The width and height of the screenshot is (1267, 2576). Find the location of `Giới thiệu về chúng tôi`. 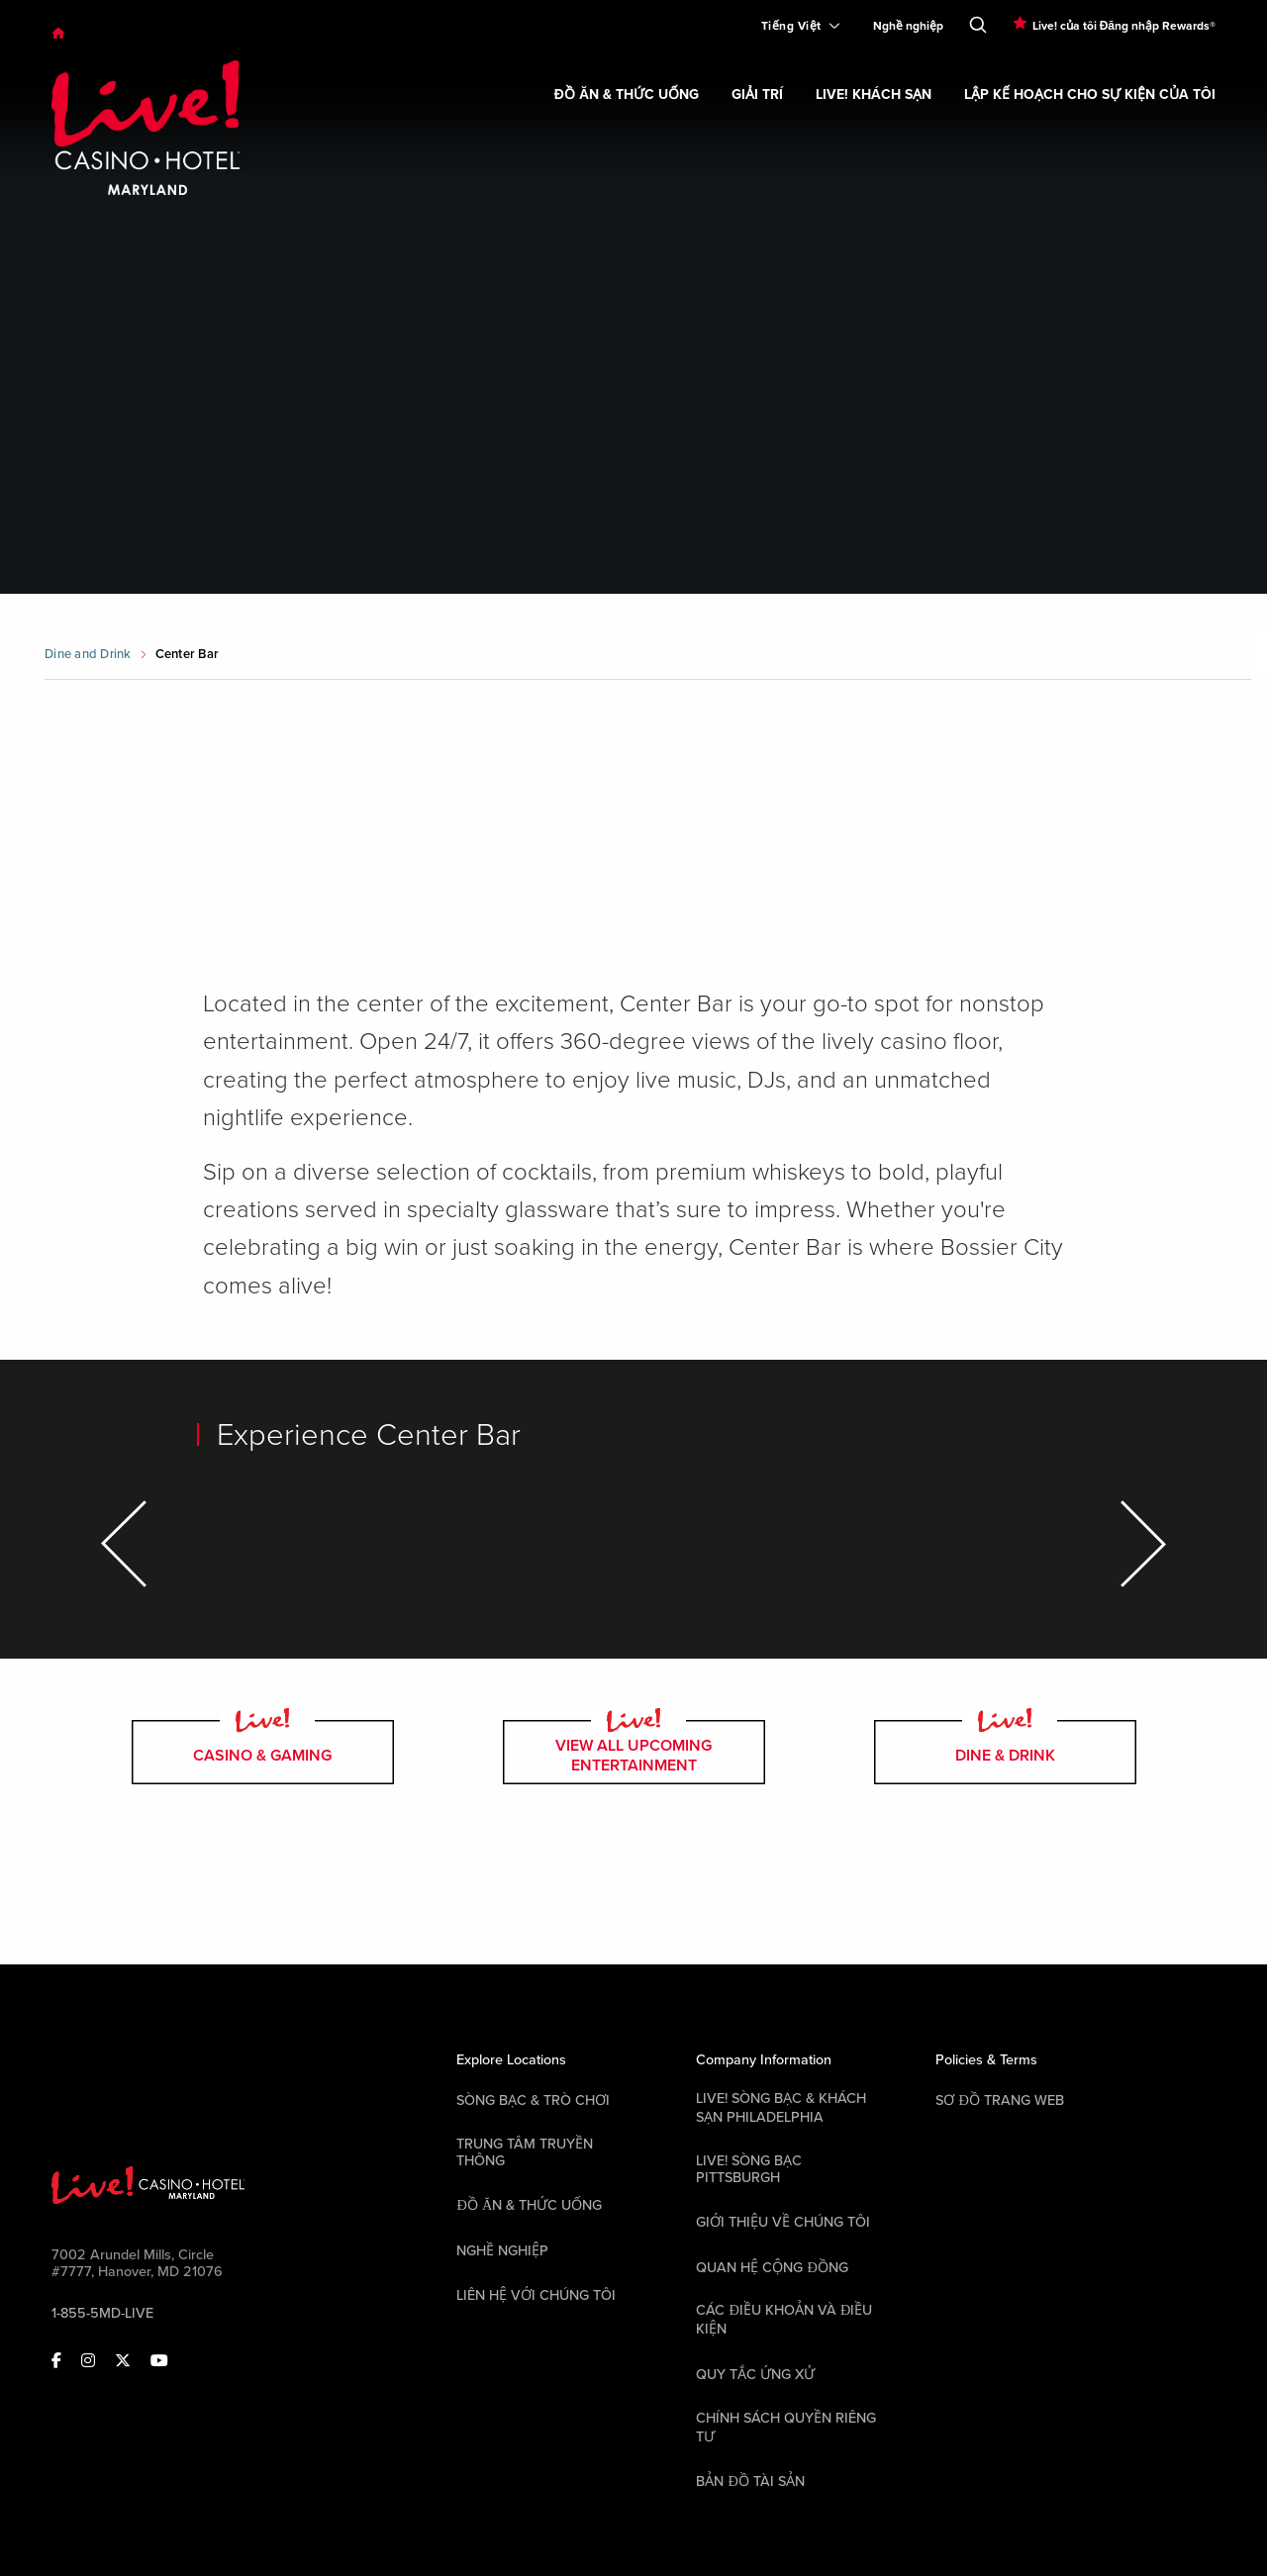

Giới thiệu về chúng tôi is located at coordinates (783, 2222).